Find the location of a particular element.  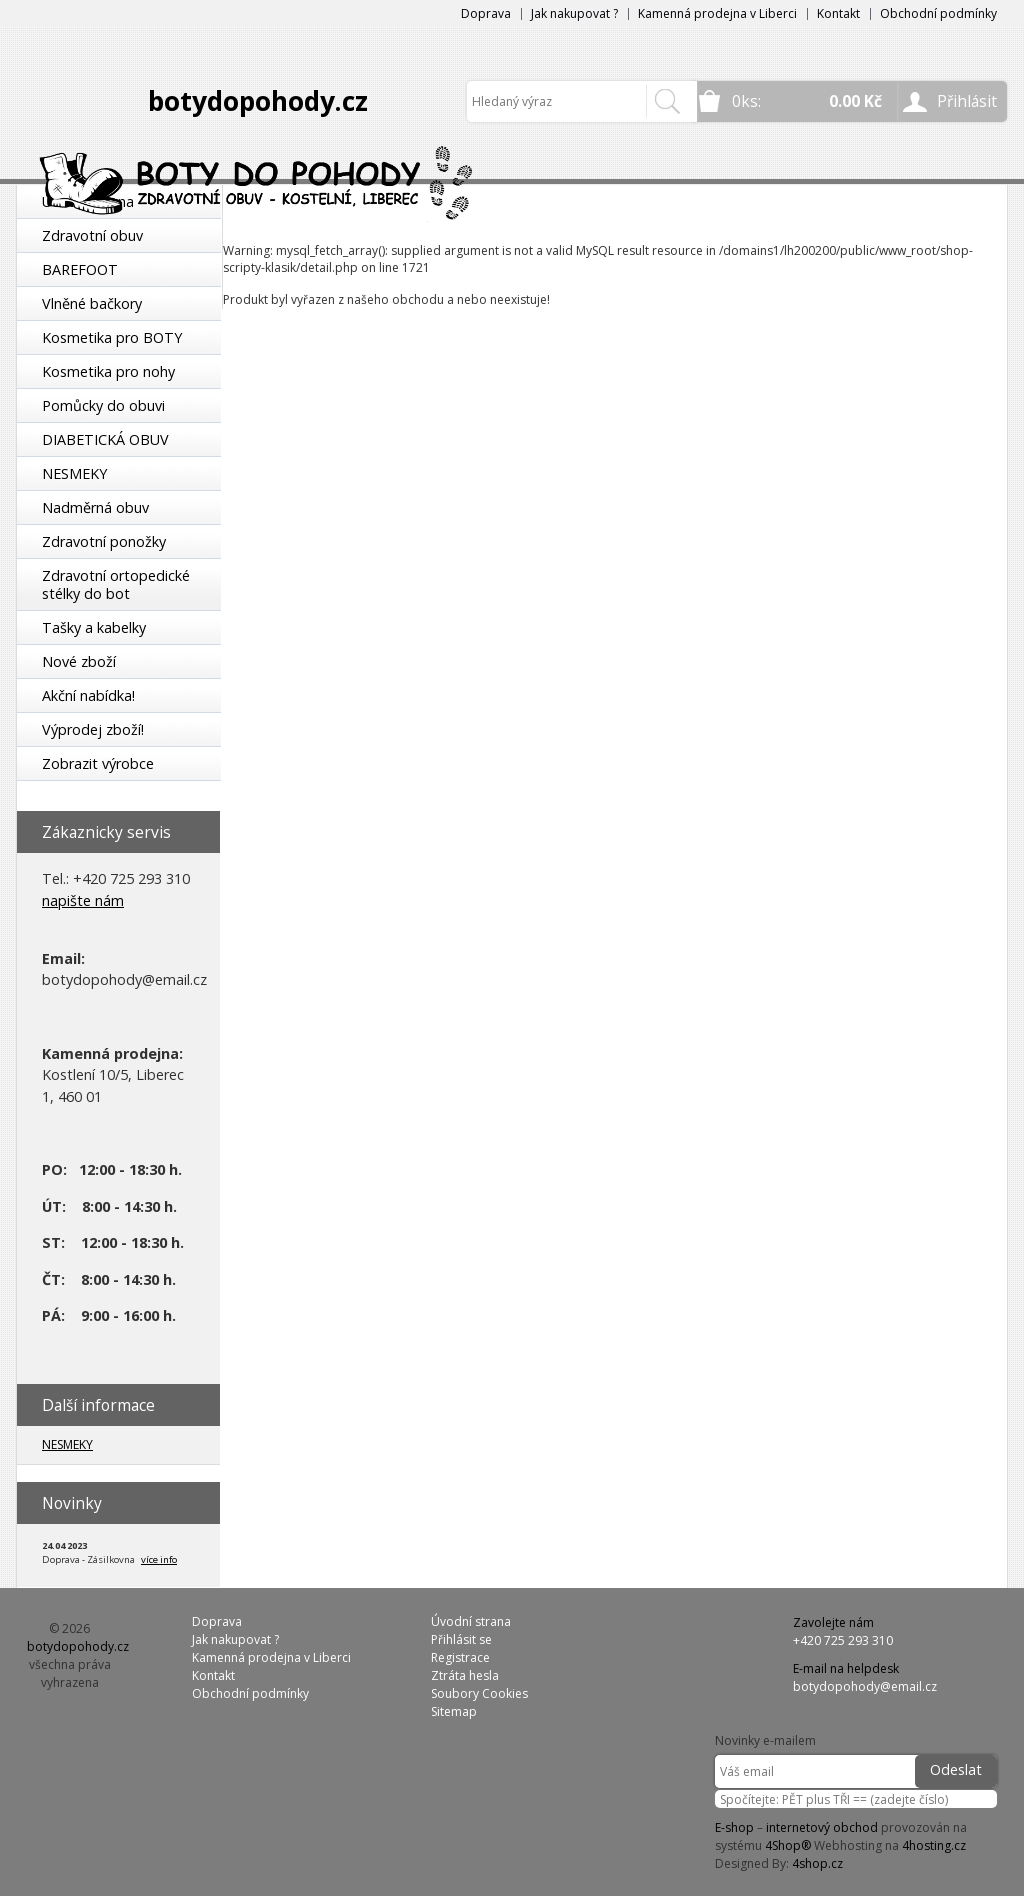

botydopohody@email.cz is located at coordinates (865, 1686).